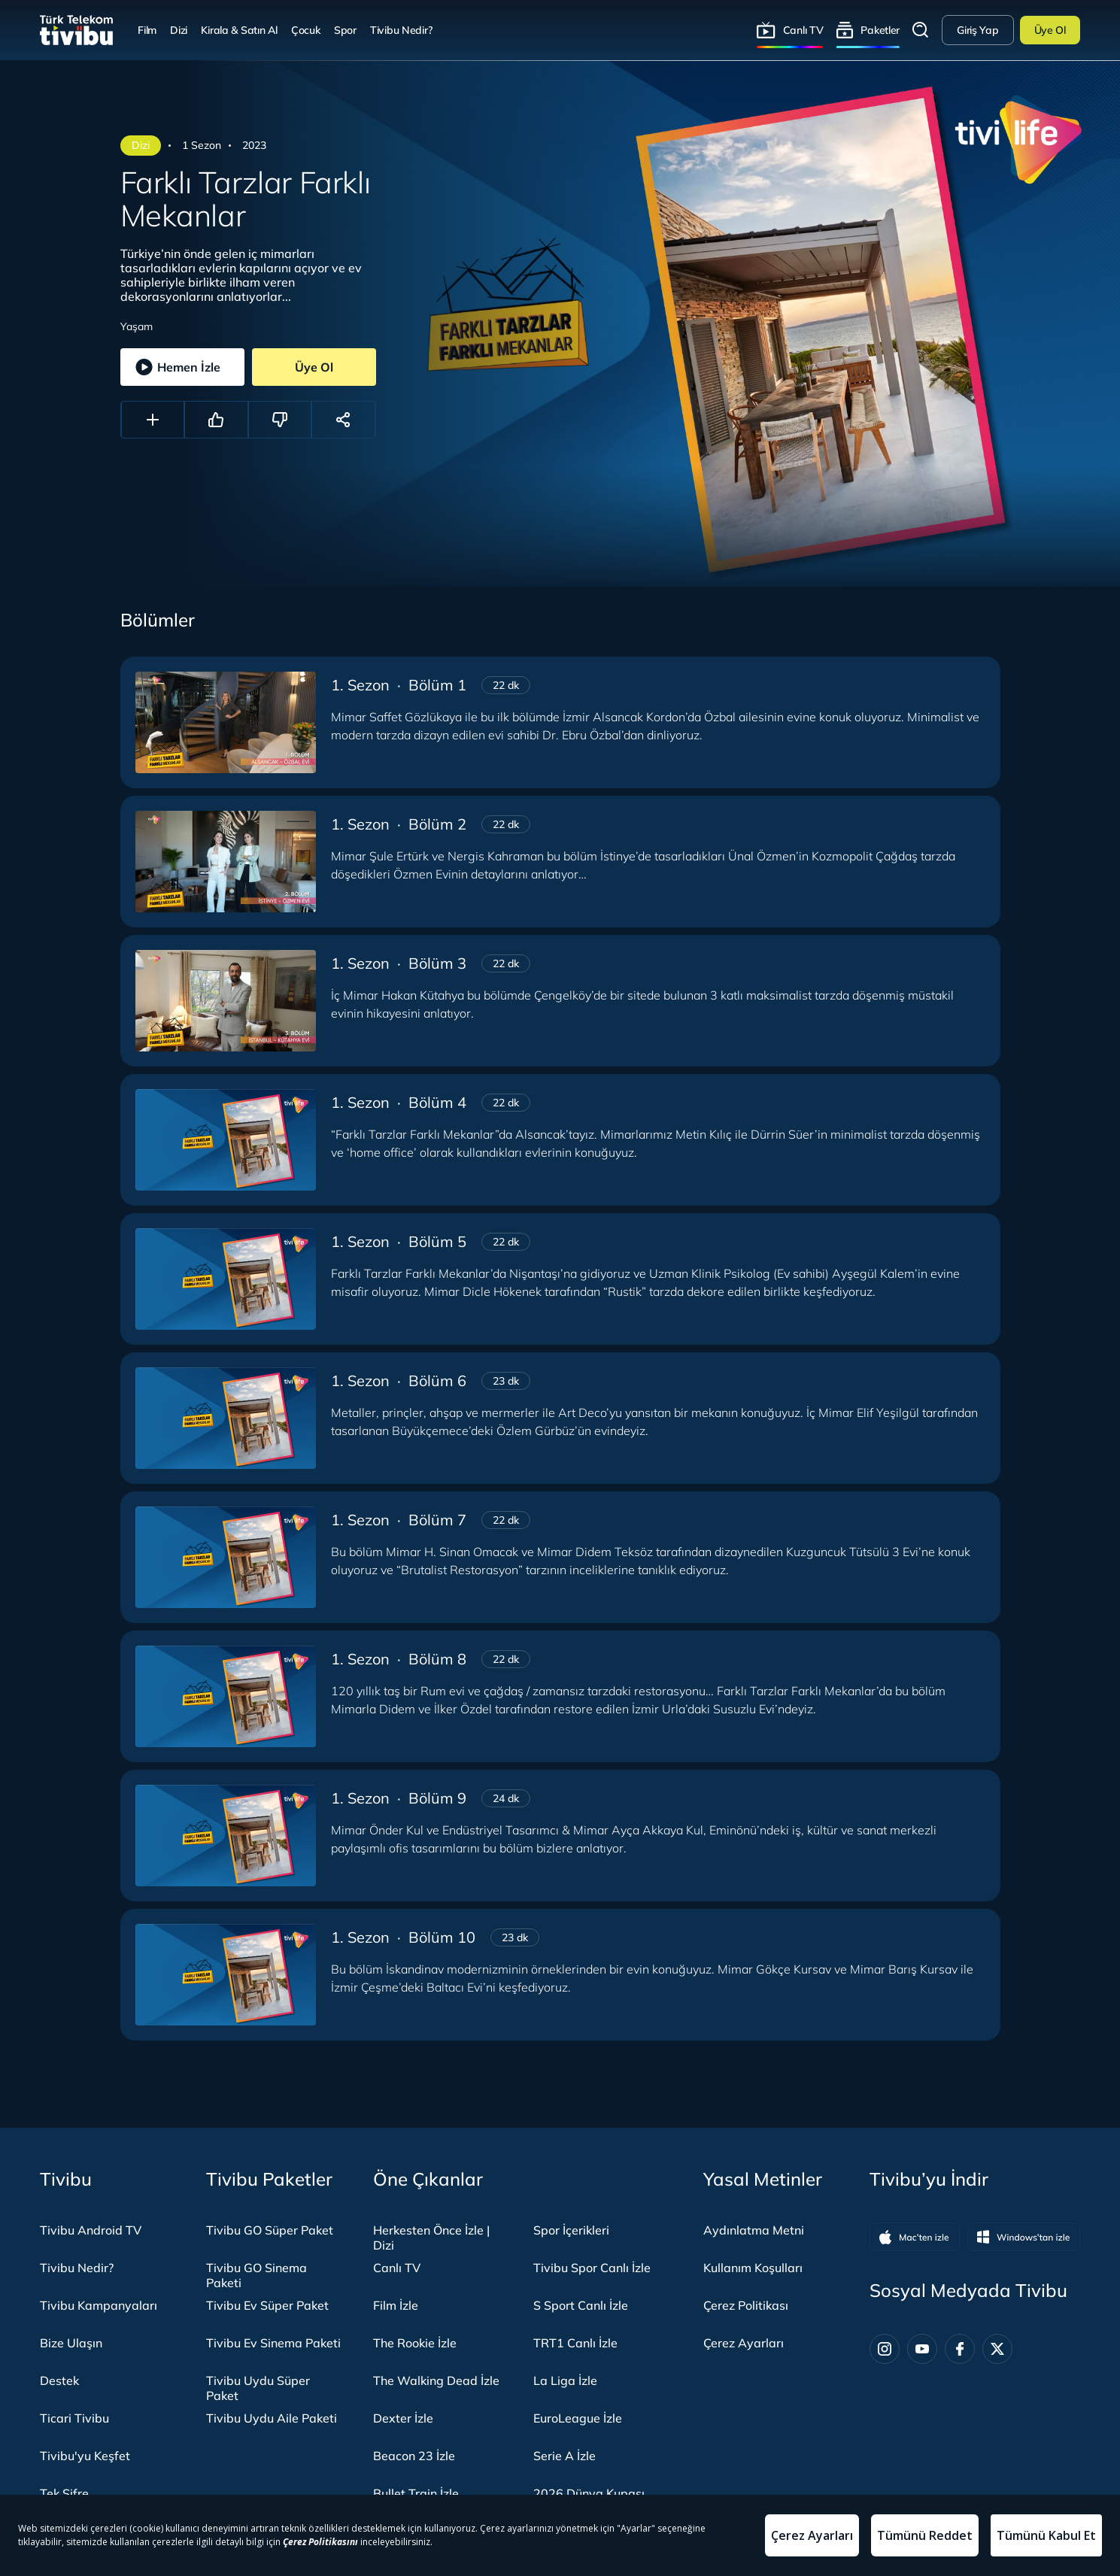 This screenshot has width=1120, height=2576. I want to click on Beacon 23 İzle, so click(414, 2455).